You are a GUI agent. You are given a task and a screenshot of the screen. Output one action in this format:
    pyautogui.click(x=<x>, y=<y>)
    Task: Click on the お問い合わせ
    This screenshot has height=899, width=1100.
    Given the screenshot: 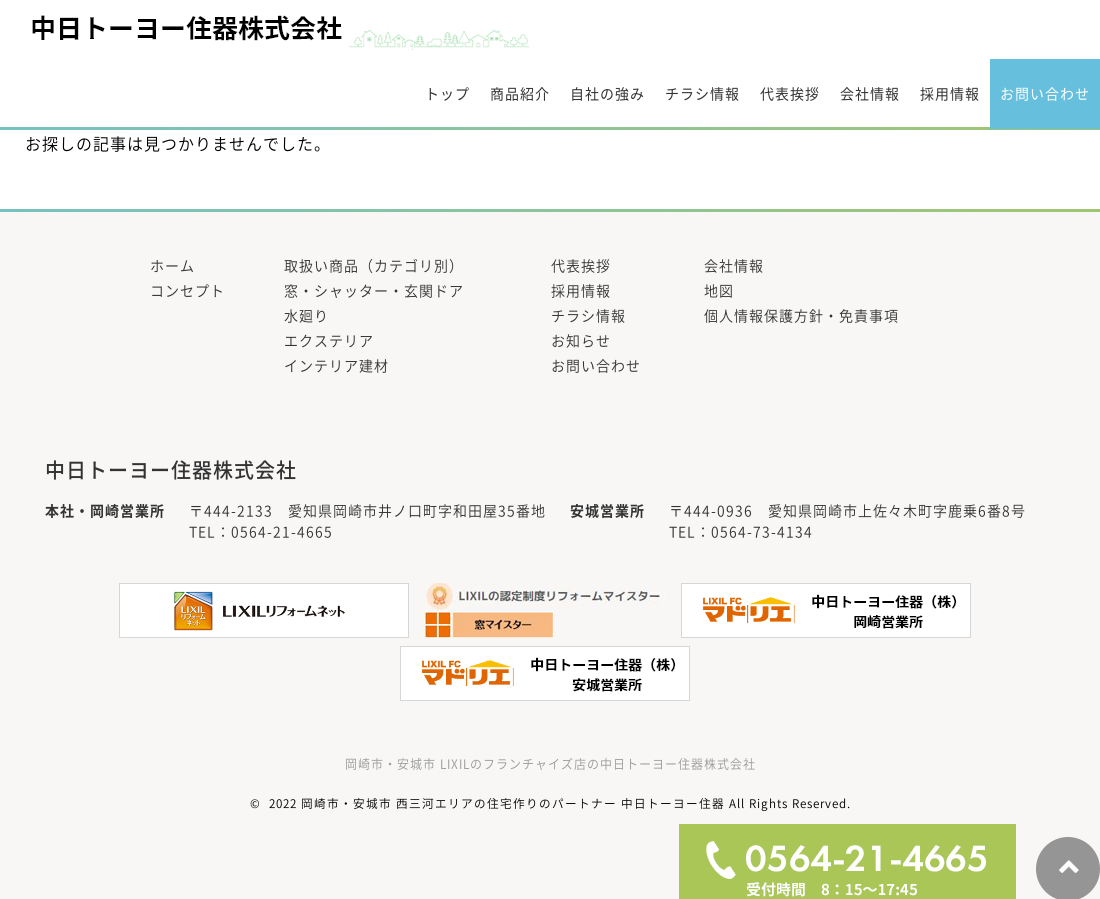 What is the action you would take?
    pyautogui.click(x=1045, y=94)
    